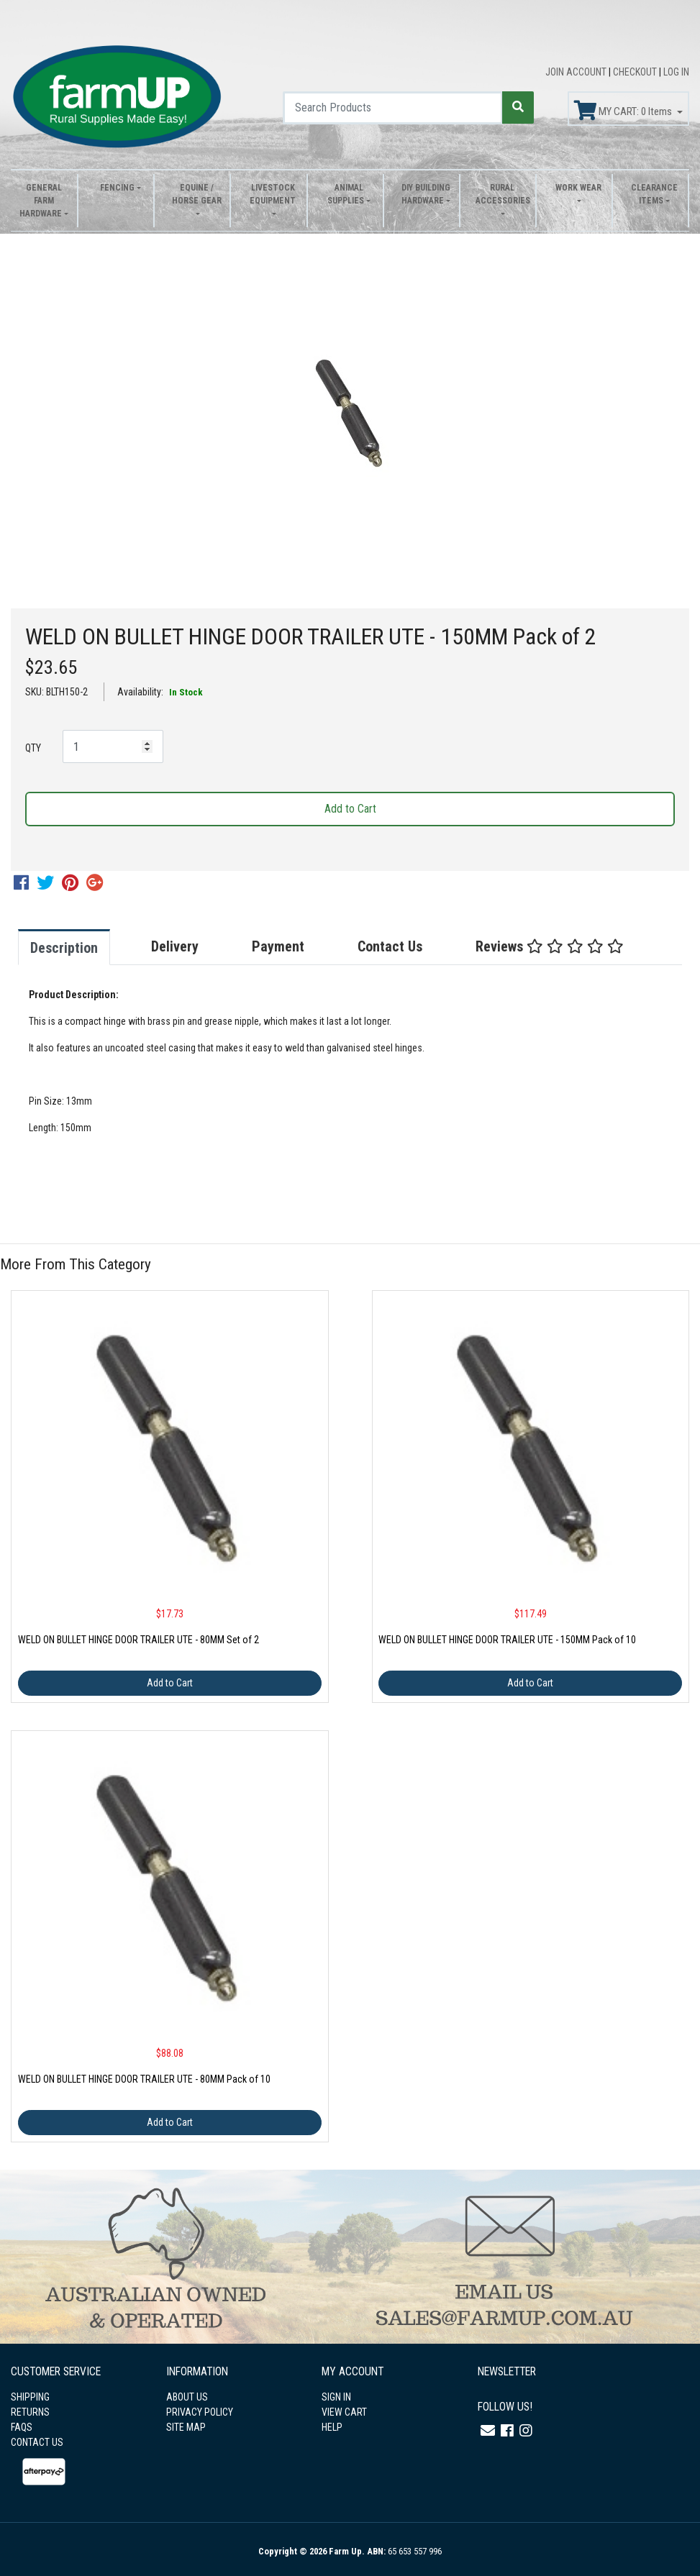  What do you see at coordinates (138, 1639) in the screenshot?
I see `WELD ON BULLET HINGE DOOR TRAILER UTE - 80MM Set of 2` at bounding box center [138, 1639].